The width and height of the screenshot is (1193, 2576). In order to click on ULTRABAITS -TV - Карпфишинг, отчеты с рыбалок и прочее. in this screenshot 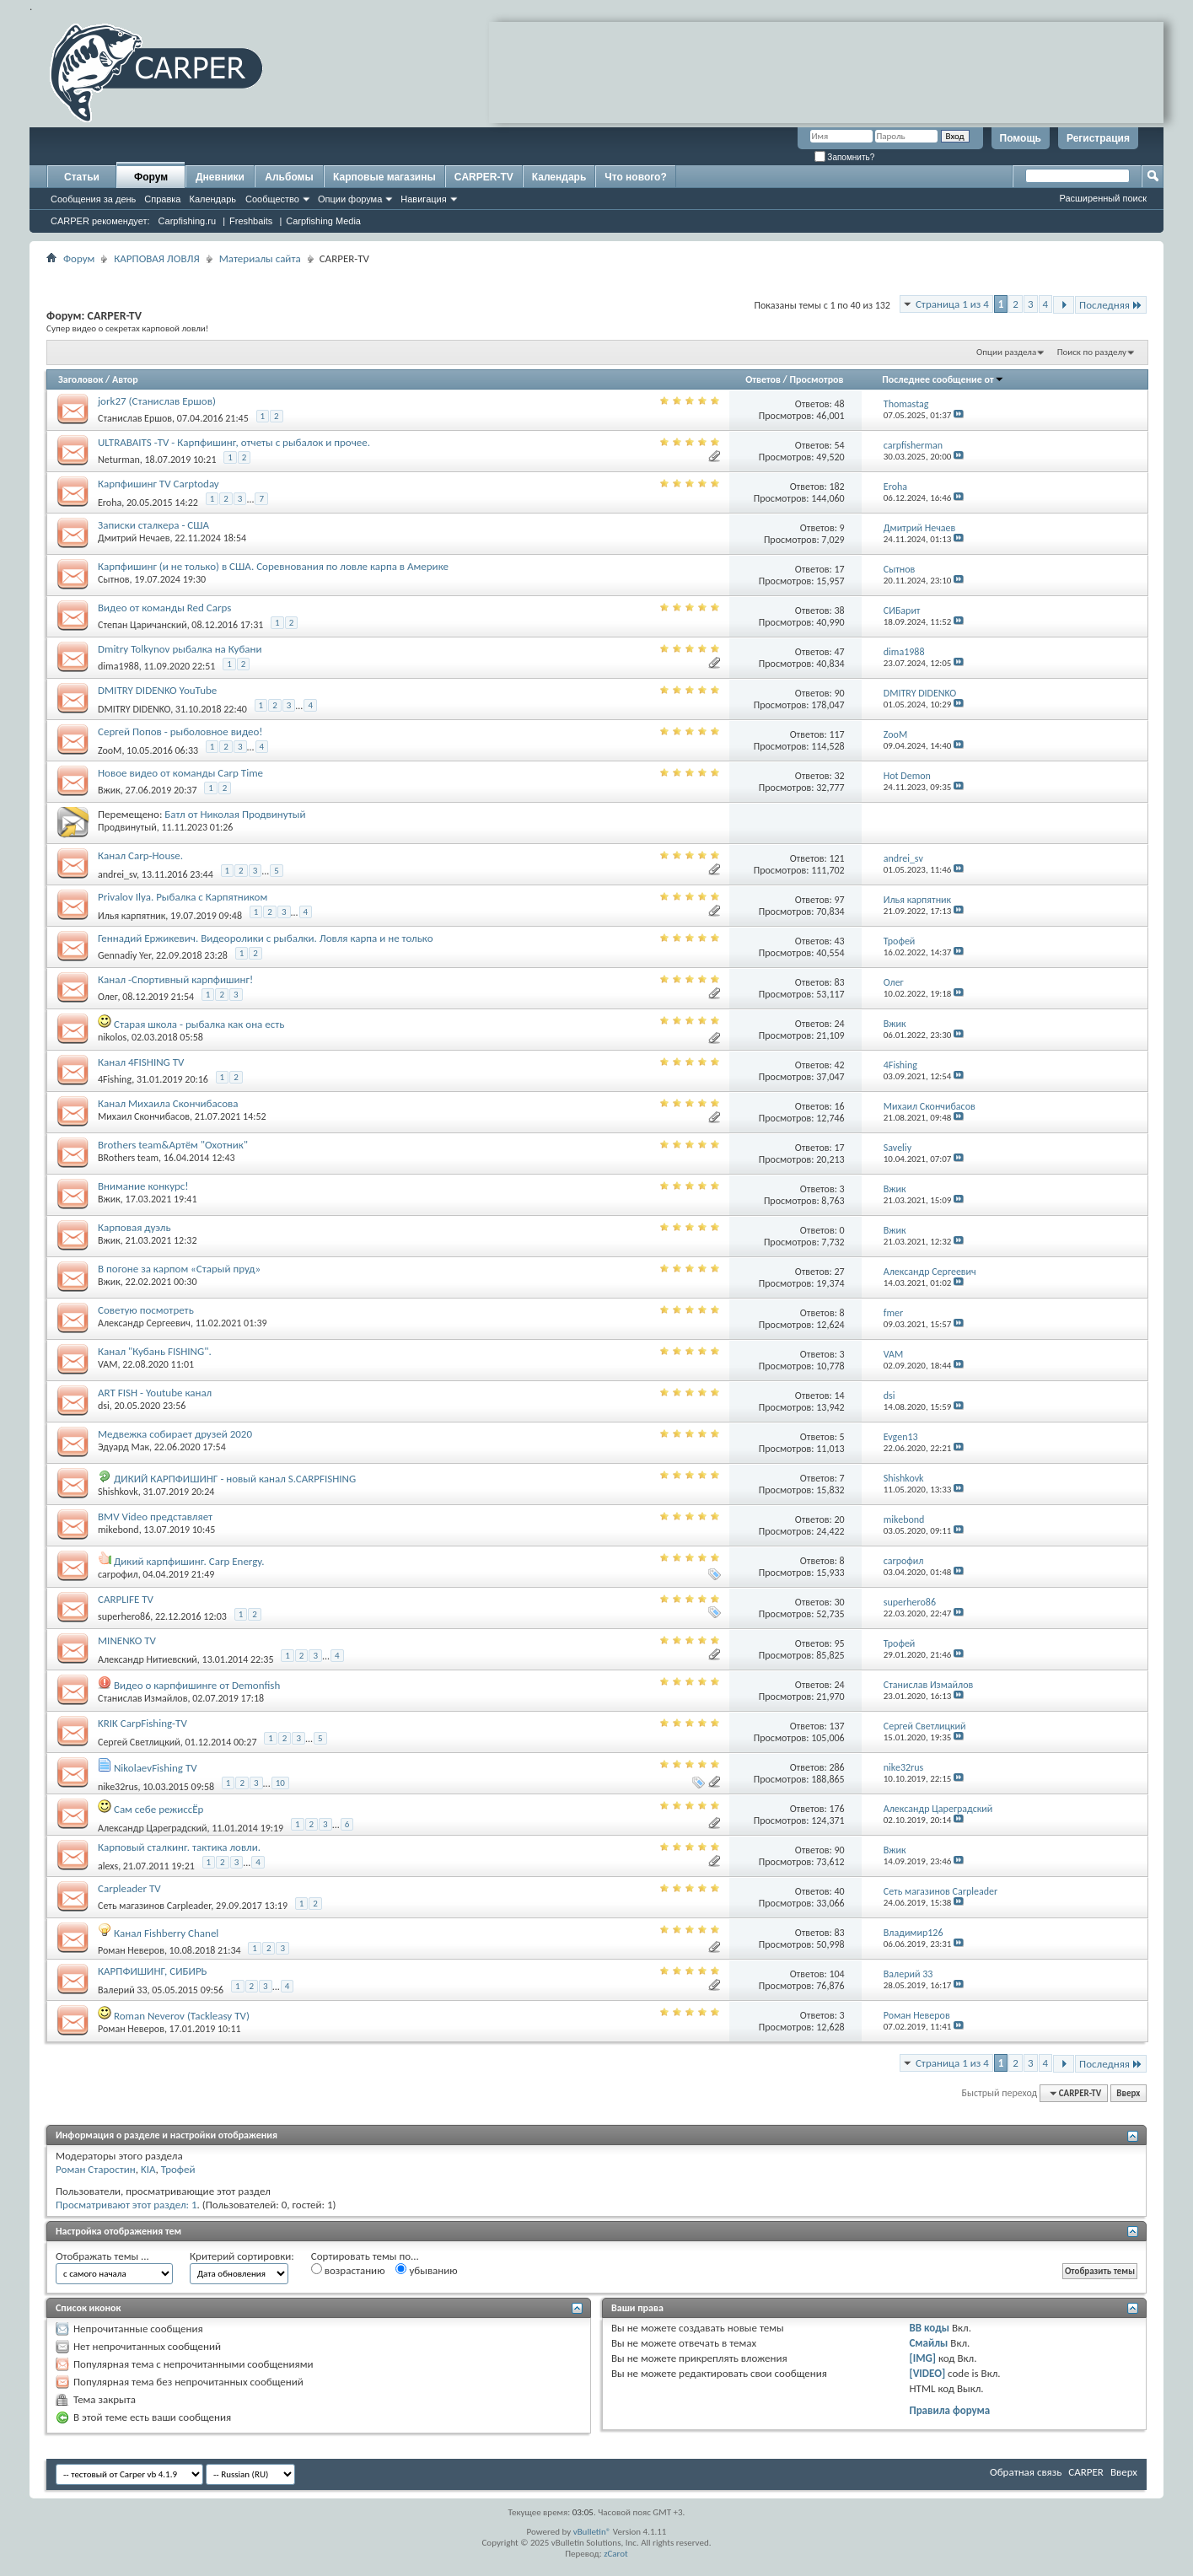, I will do `click(234, 442)`.